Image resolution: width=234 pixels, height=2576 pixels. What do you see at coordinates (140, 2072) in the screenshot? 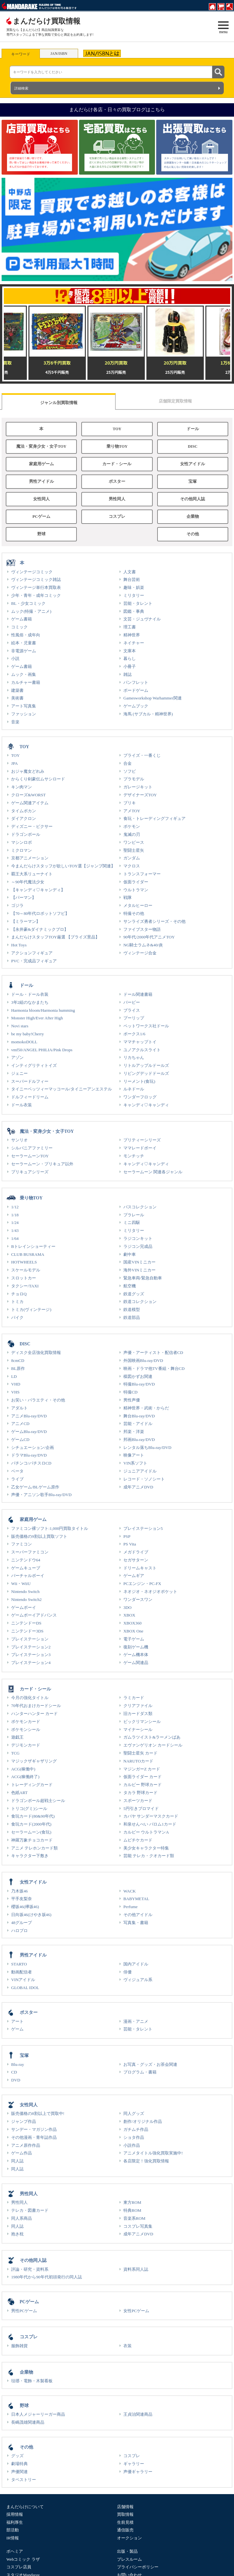
I see `プログラム・書籍` at bounding box center [140, 2072].